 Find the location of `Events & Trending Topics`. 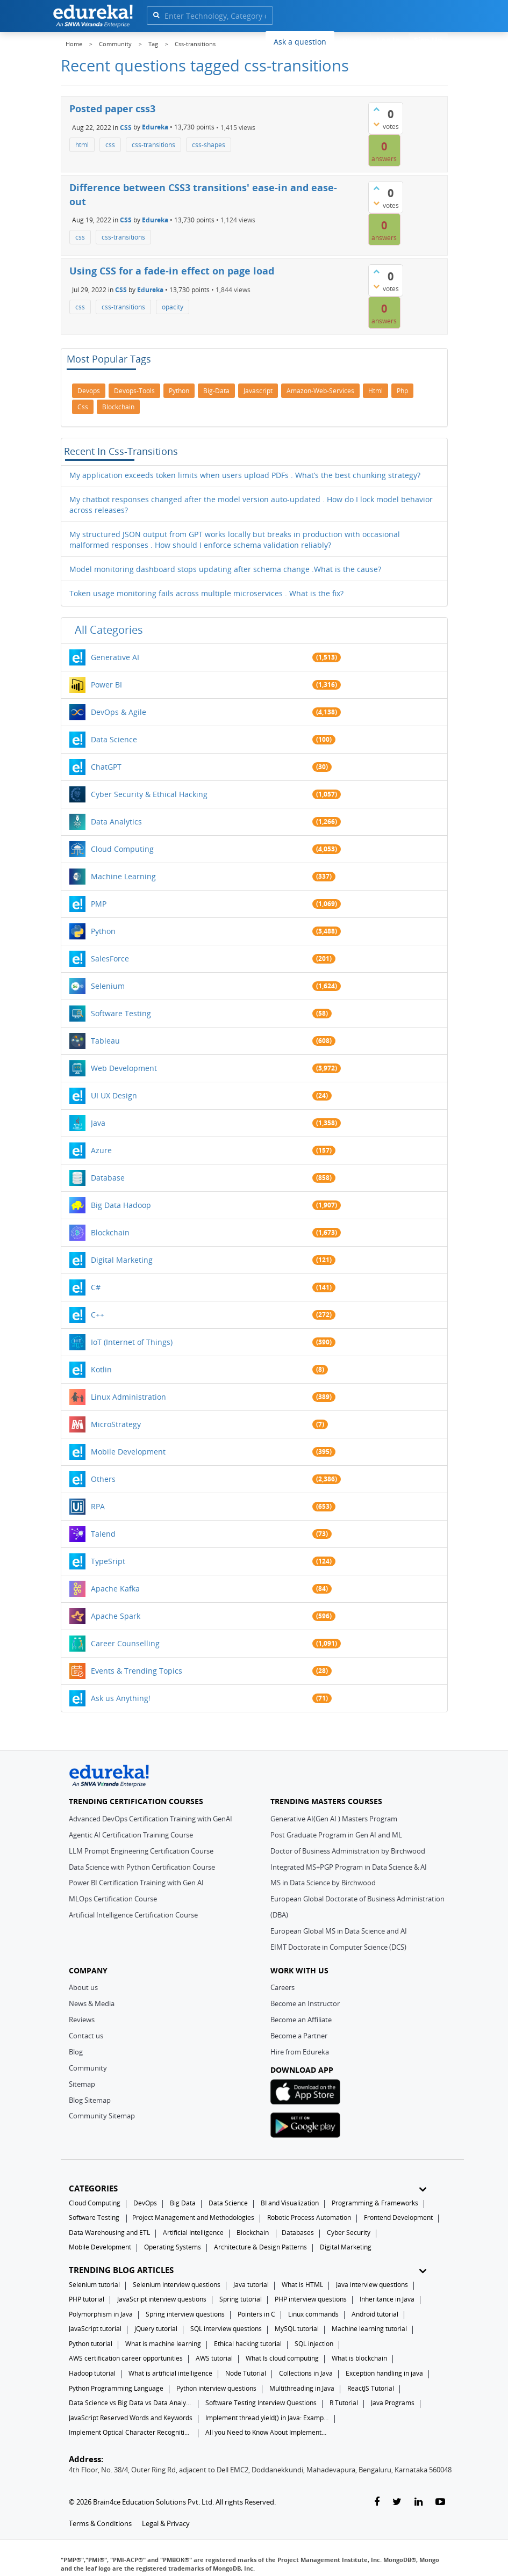

Events & Trending Topics is located at coordinates (136, 1671).